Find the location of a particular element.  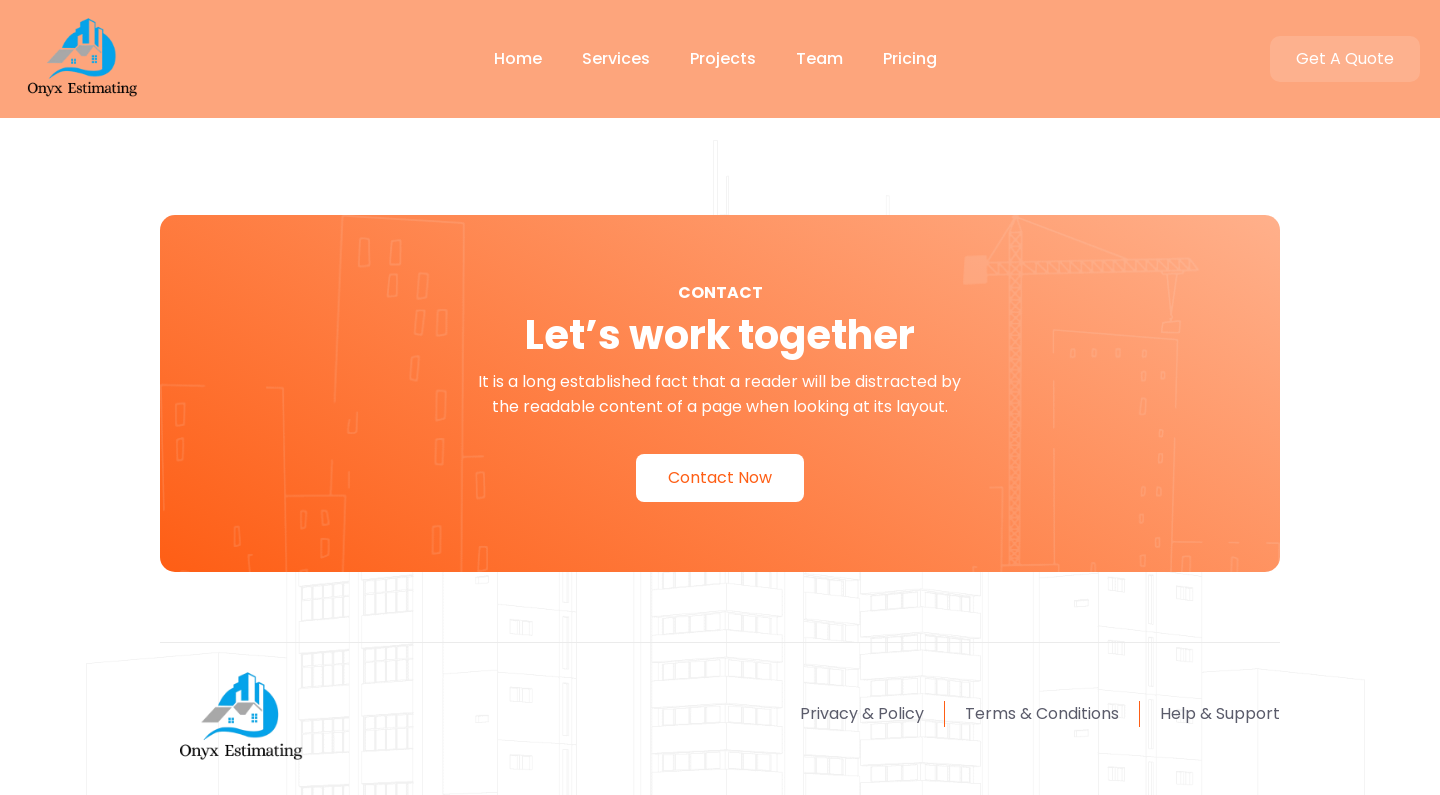

Team is located at coordinates (819, 58).